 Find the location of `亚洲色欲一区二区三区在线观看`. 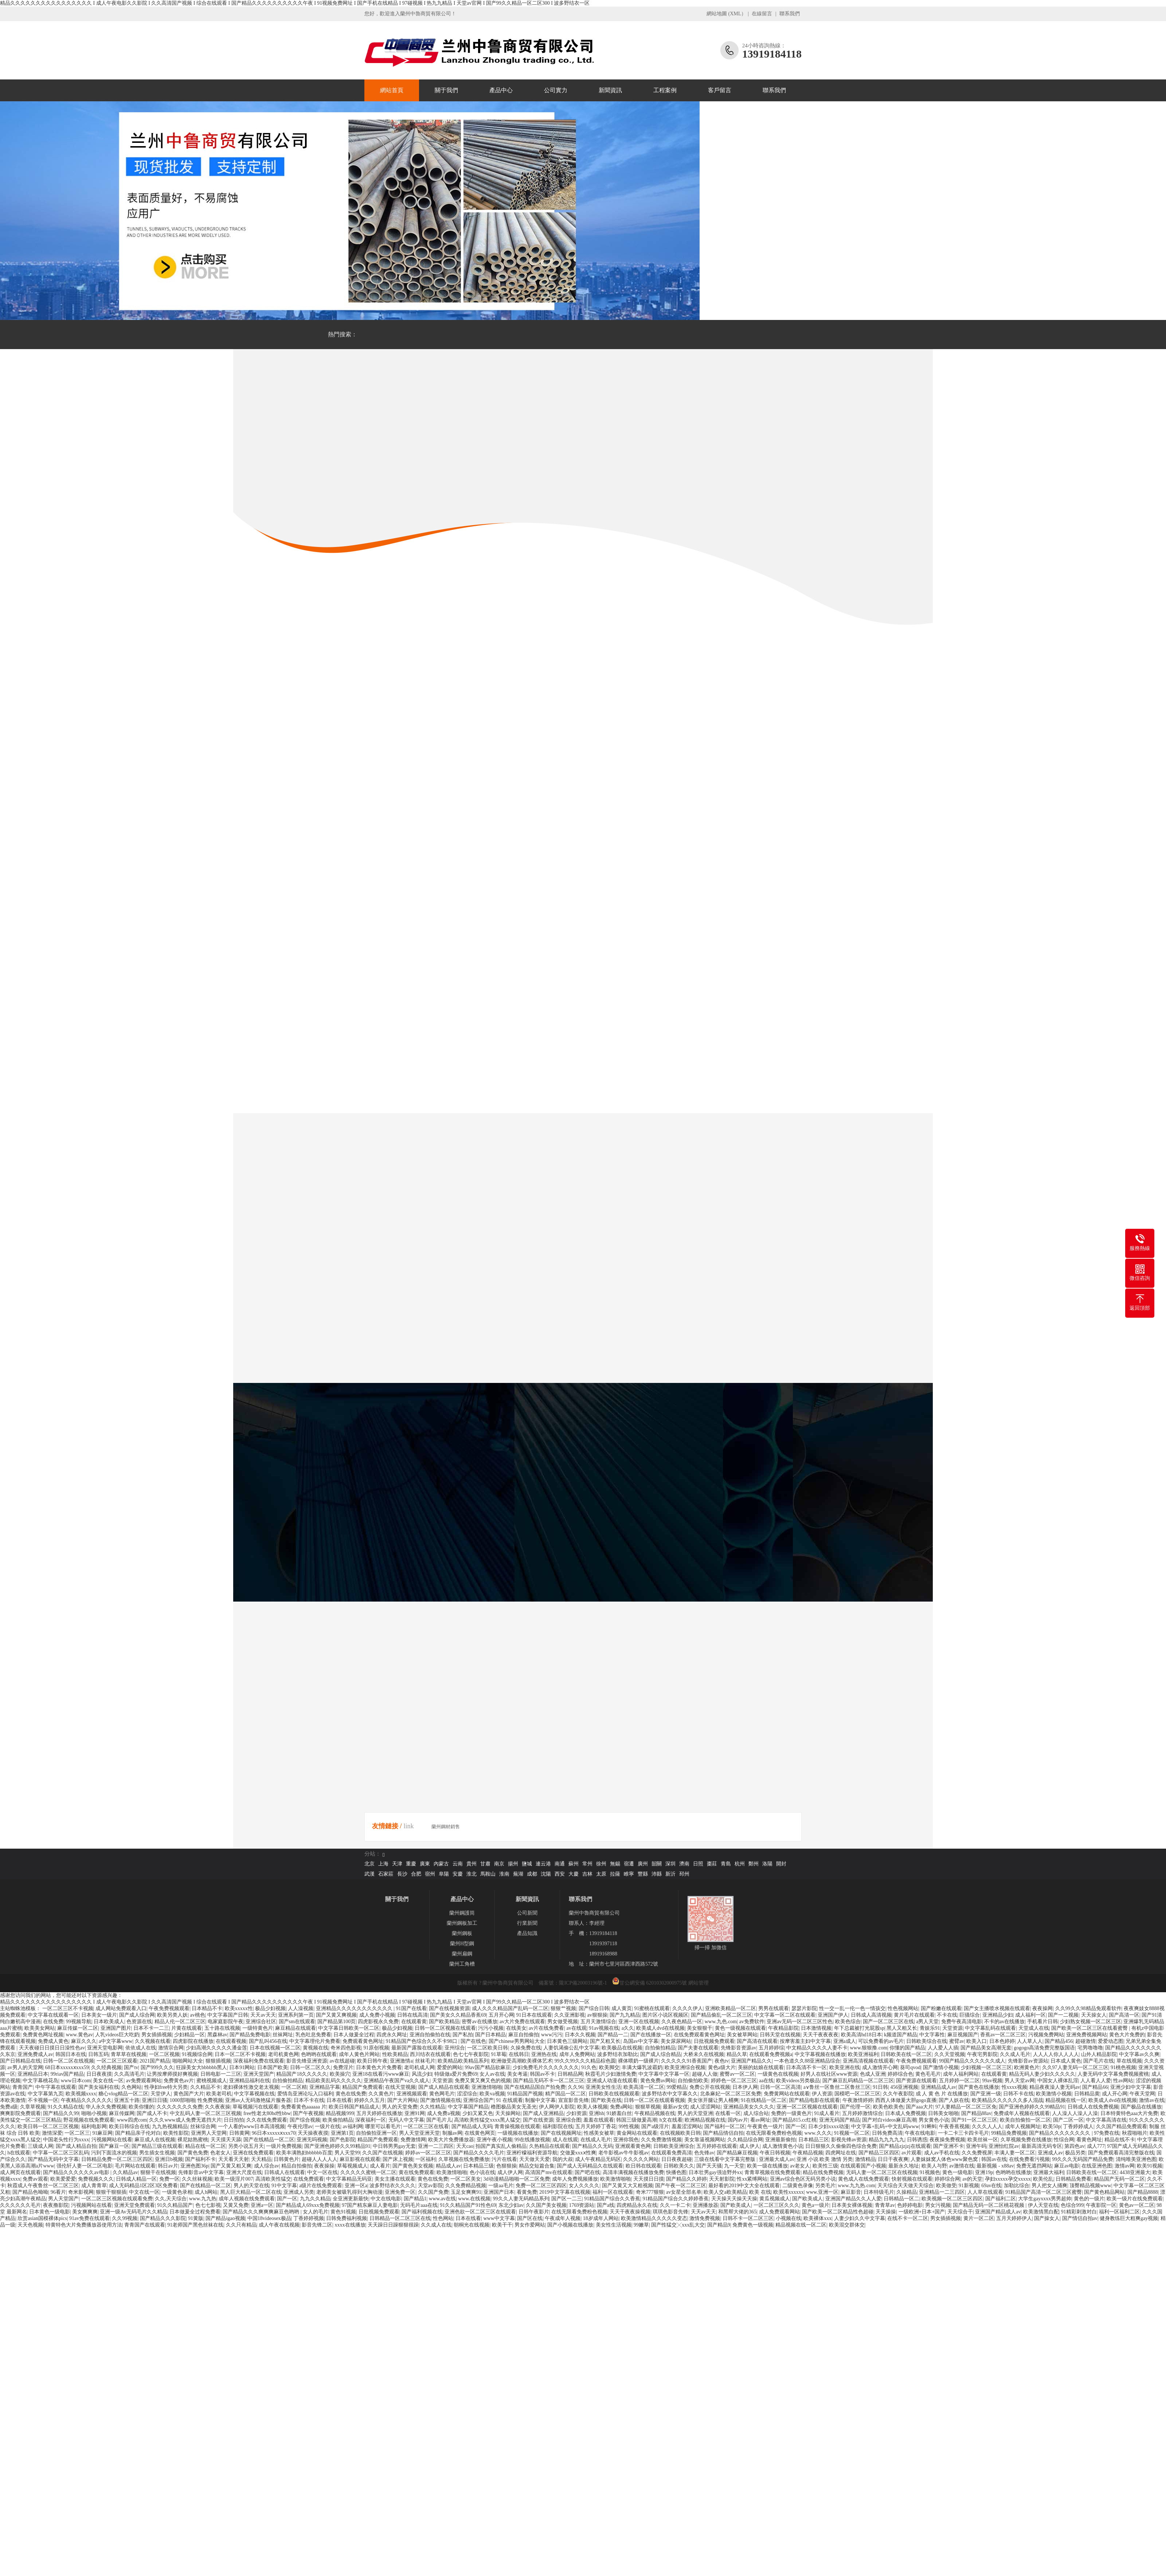

亚洲色欲一区二区三区在线观看 is located at coordinates (480, 2212).